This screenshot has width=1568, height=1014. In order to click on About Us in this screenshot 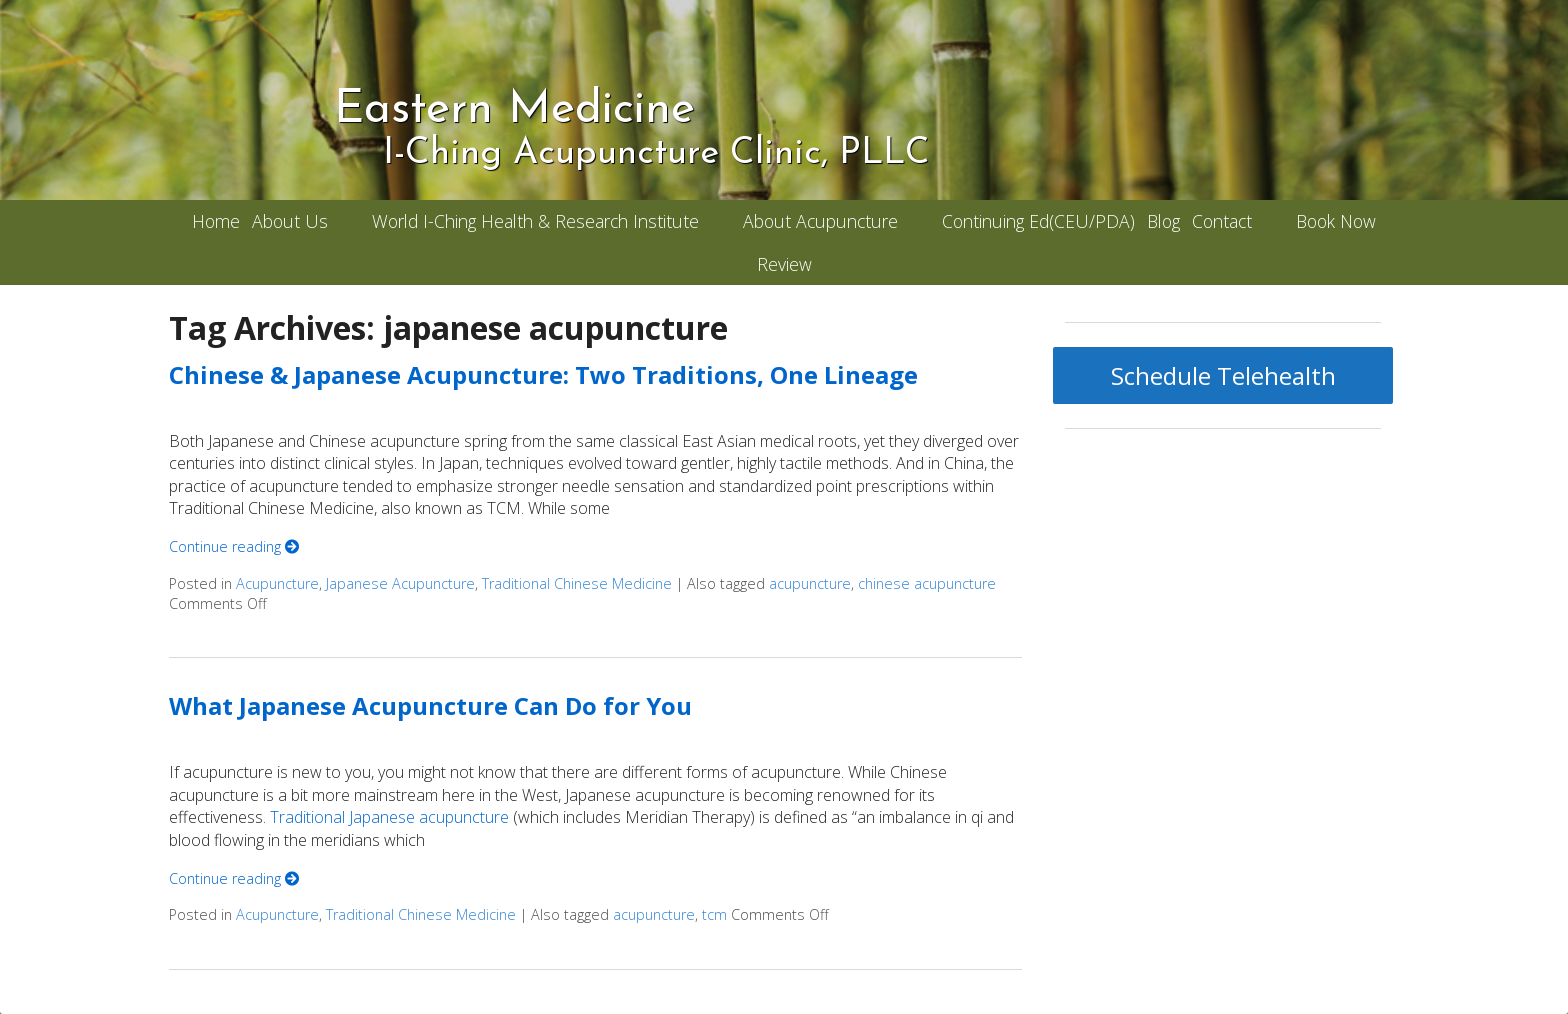, I will do `click(290, 221)`.